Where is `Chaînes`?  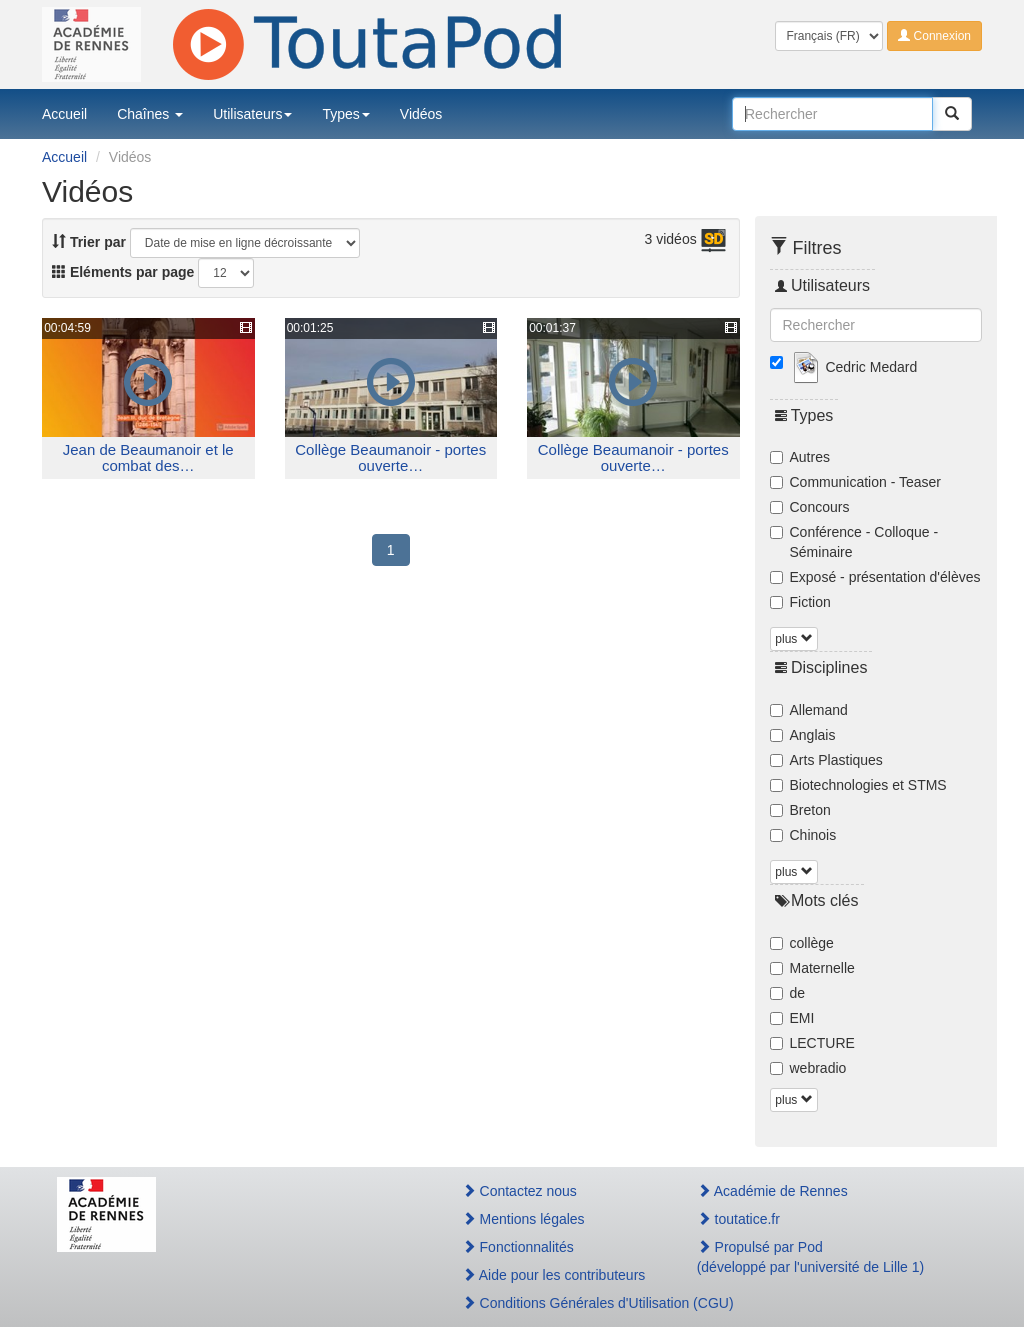
Chaînes is located at coordinates (150, 114).